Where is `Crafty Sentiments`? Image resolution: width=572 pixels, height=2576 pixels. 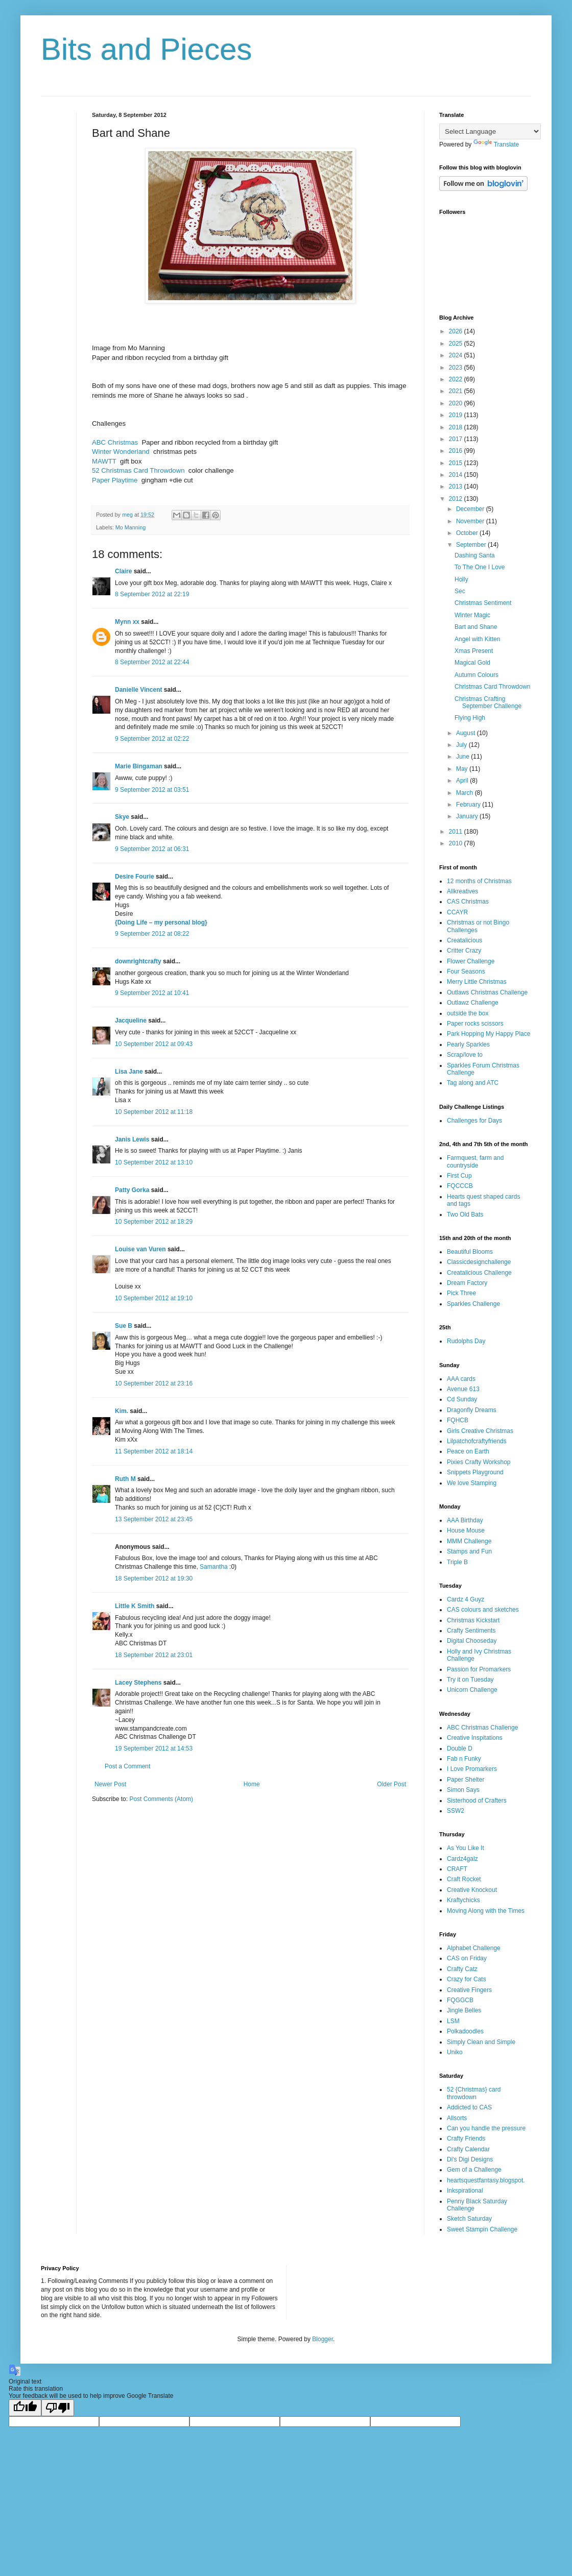 Crafty Sentiments is located at coordinates (471, 1630).